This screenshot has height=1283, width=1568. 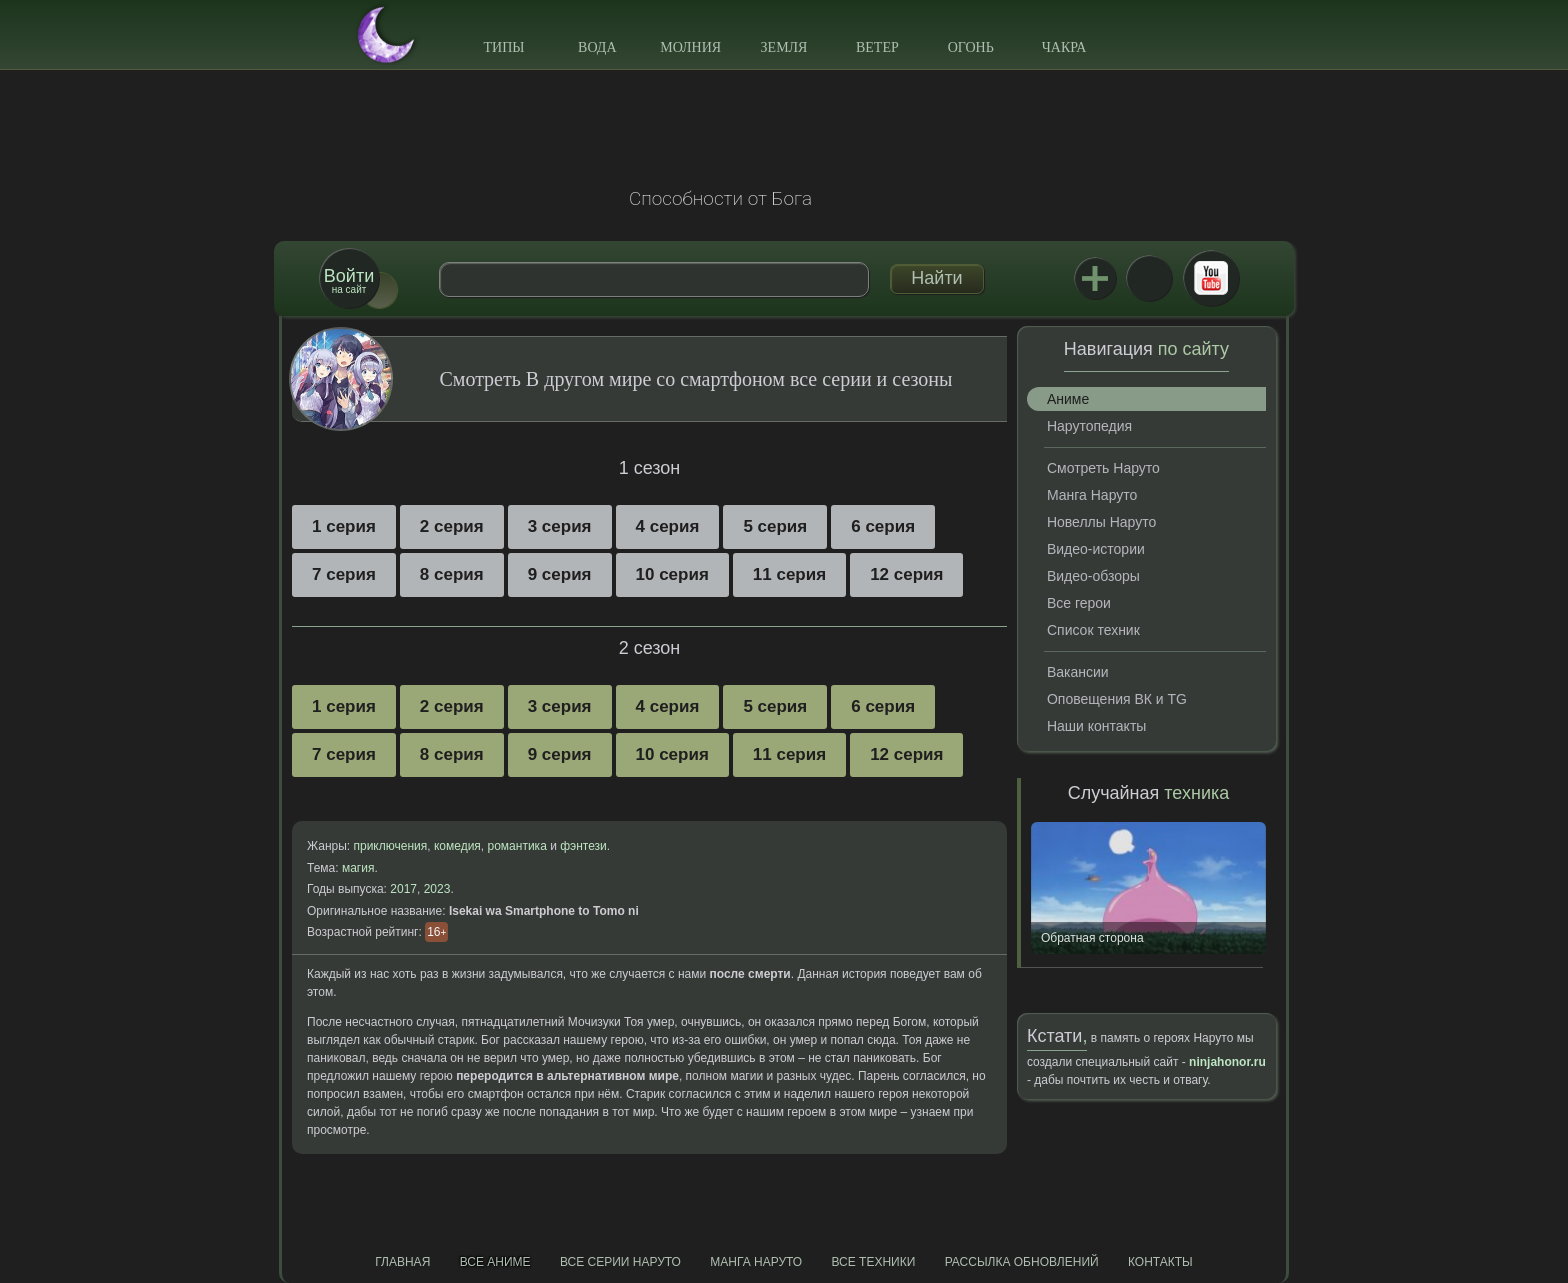 What do you see at coordinates (1079, 603) in the screenshot?
I see `Все герои` at bounding box center [1079, 603].